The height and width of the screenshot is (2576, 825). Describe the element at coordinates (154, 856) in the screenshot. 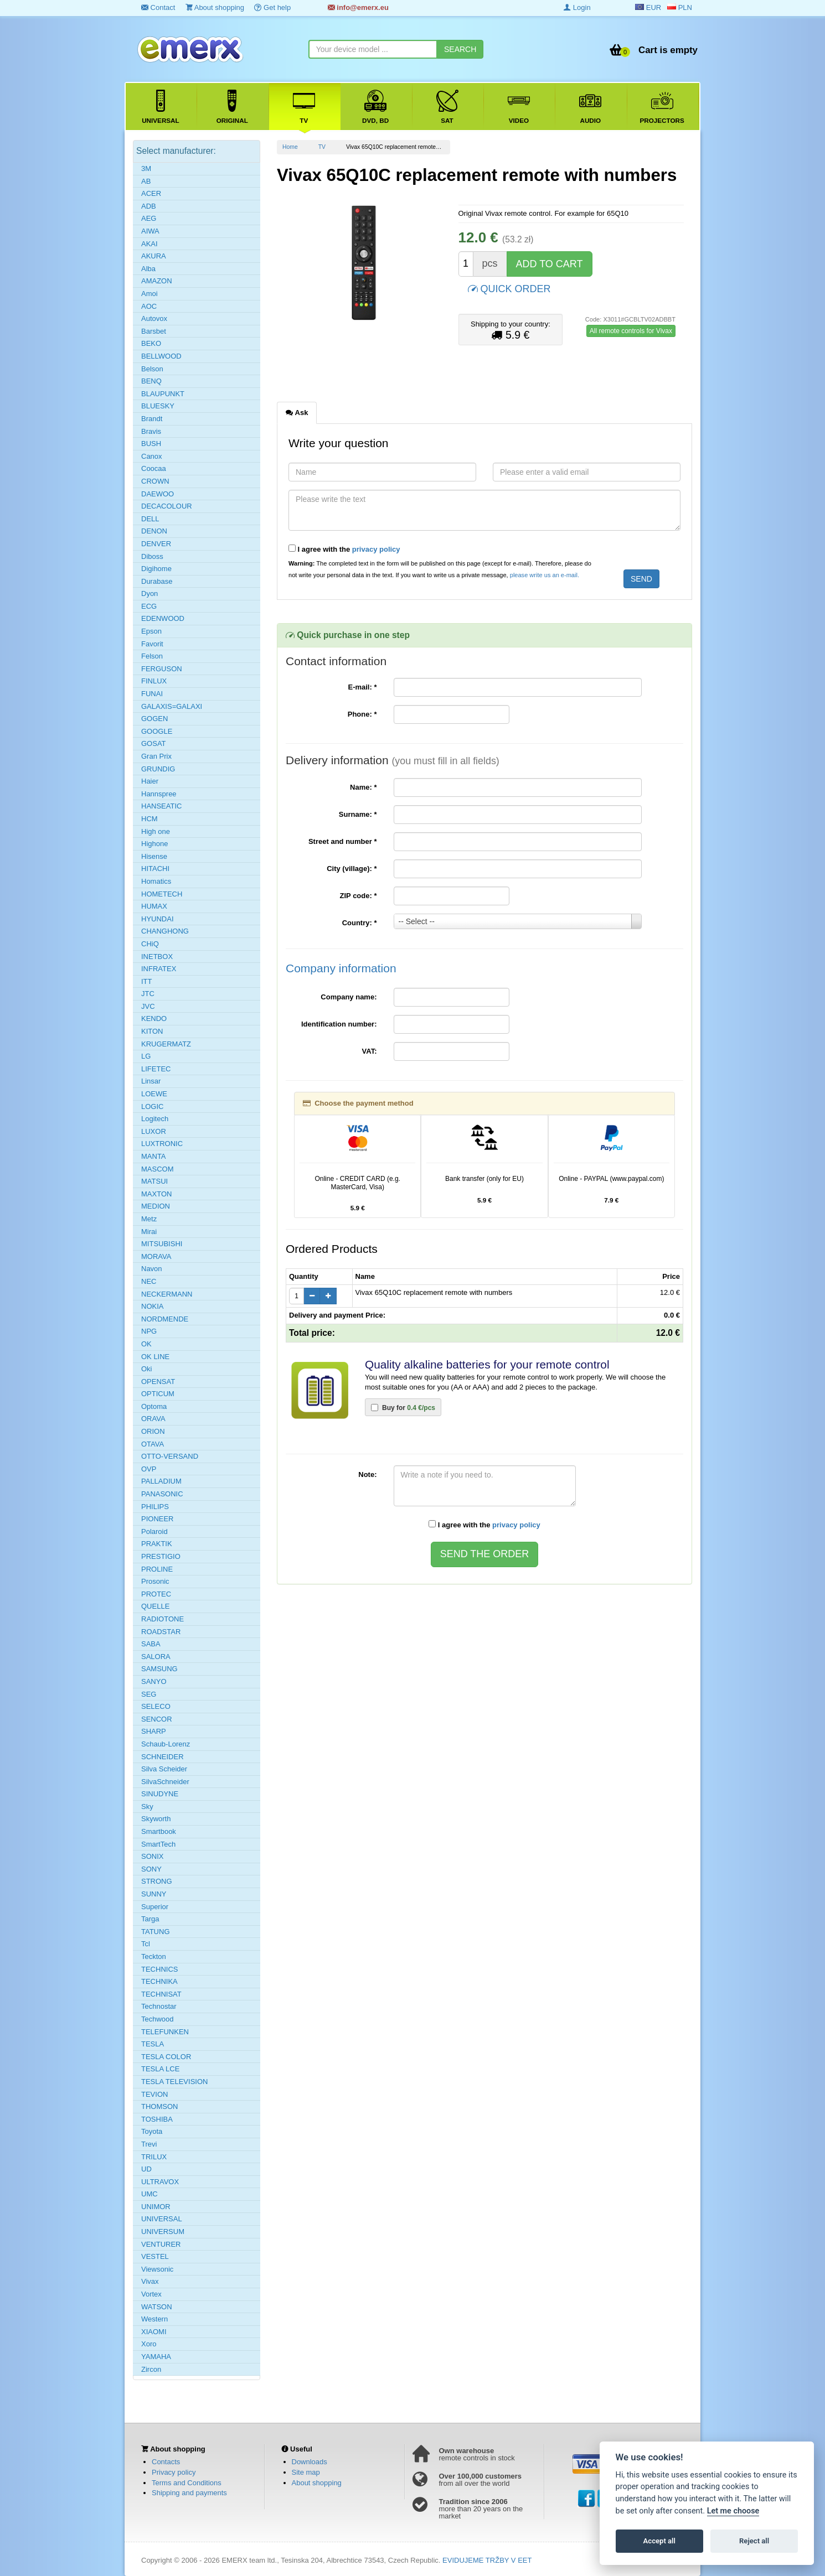

I see `Hisense` at that location.